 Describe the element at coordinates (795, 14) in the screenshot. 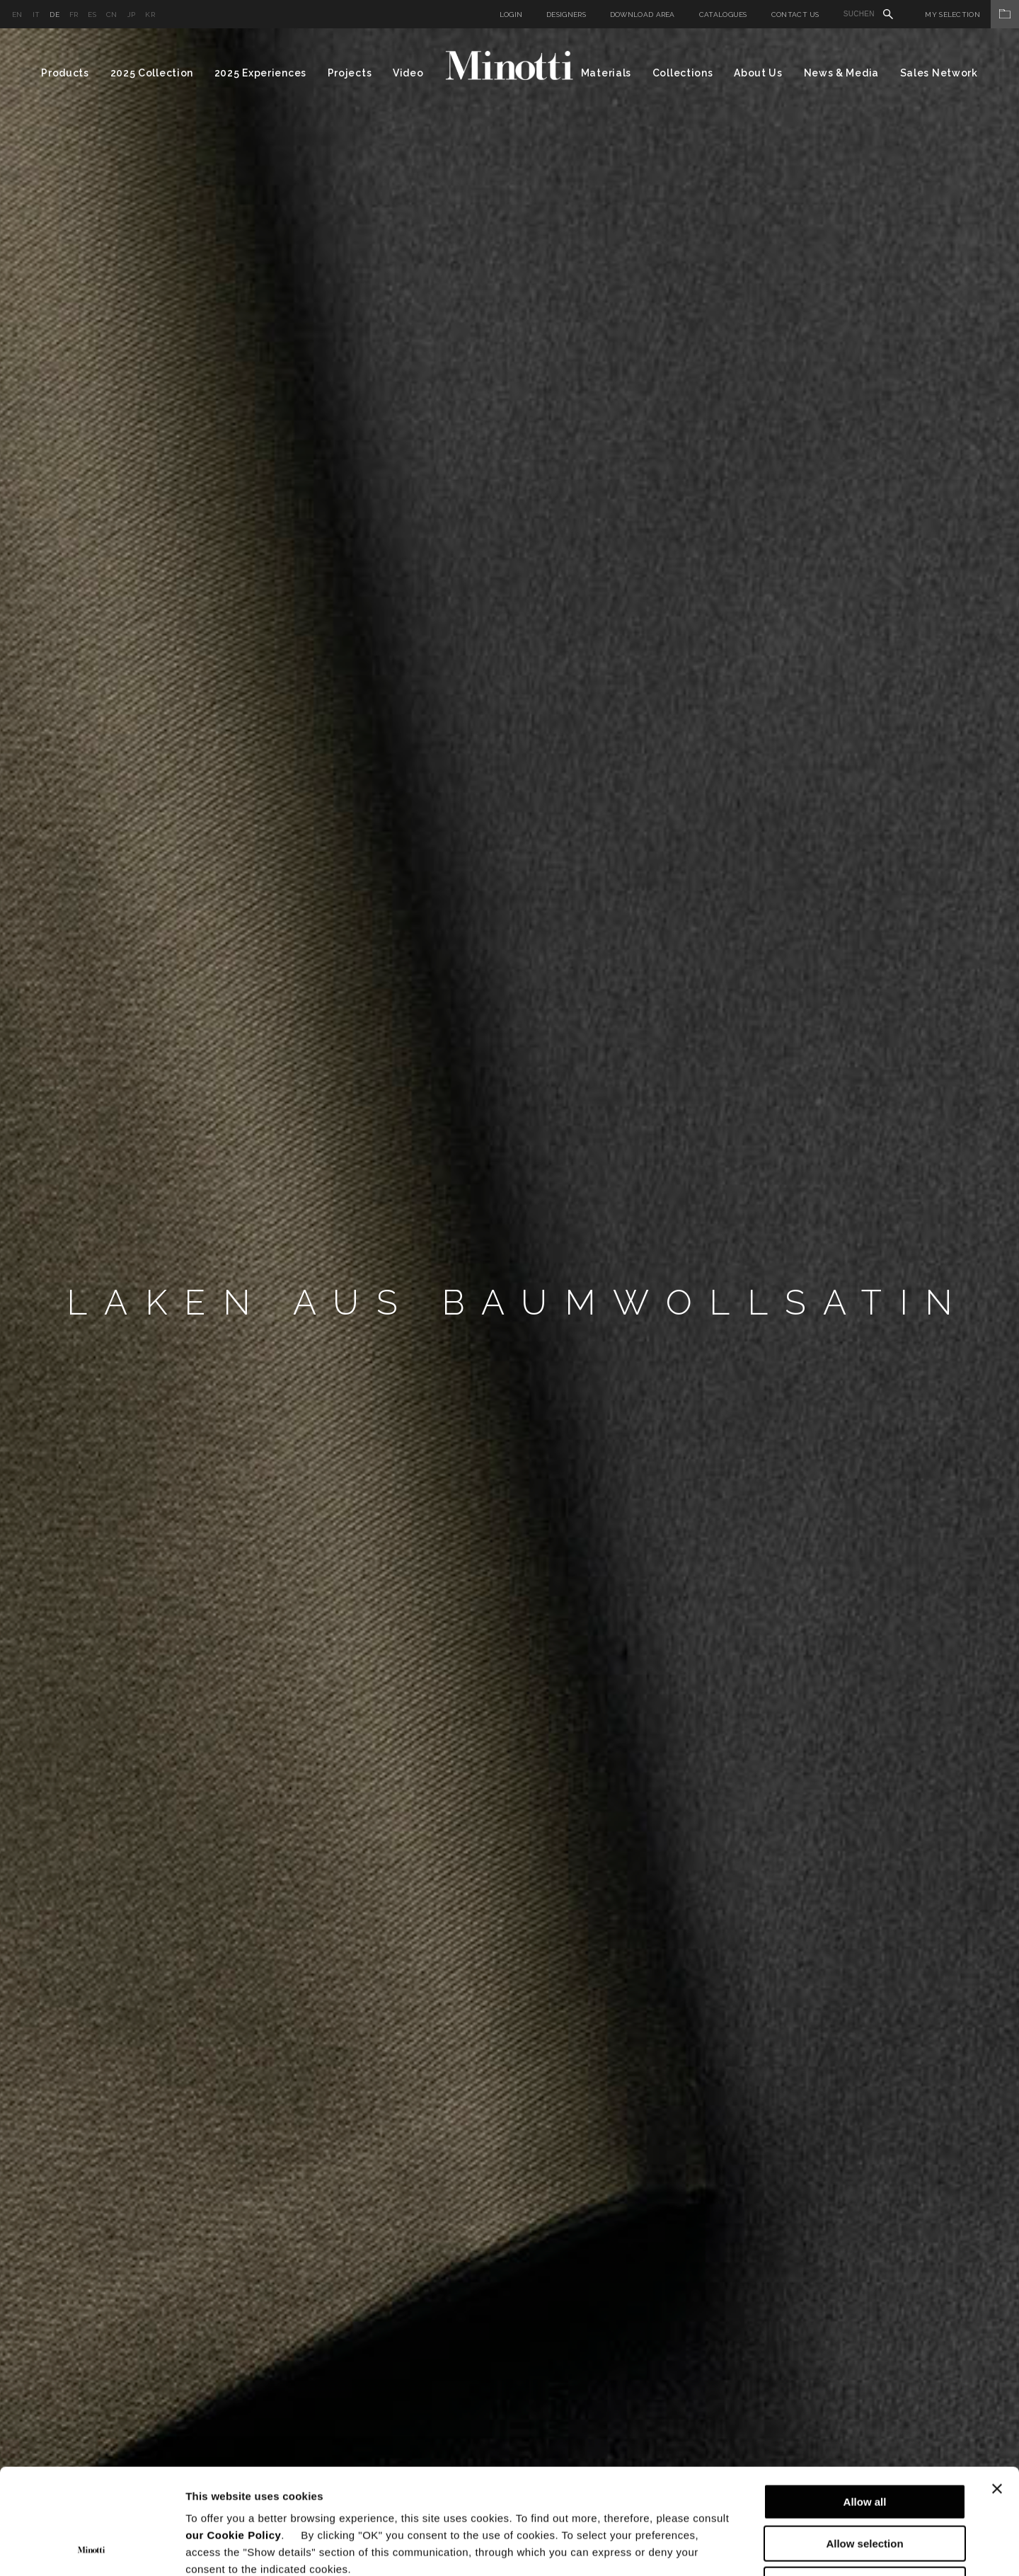

I see `Contact us` at that location.